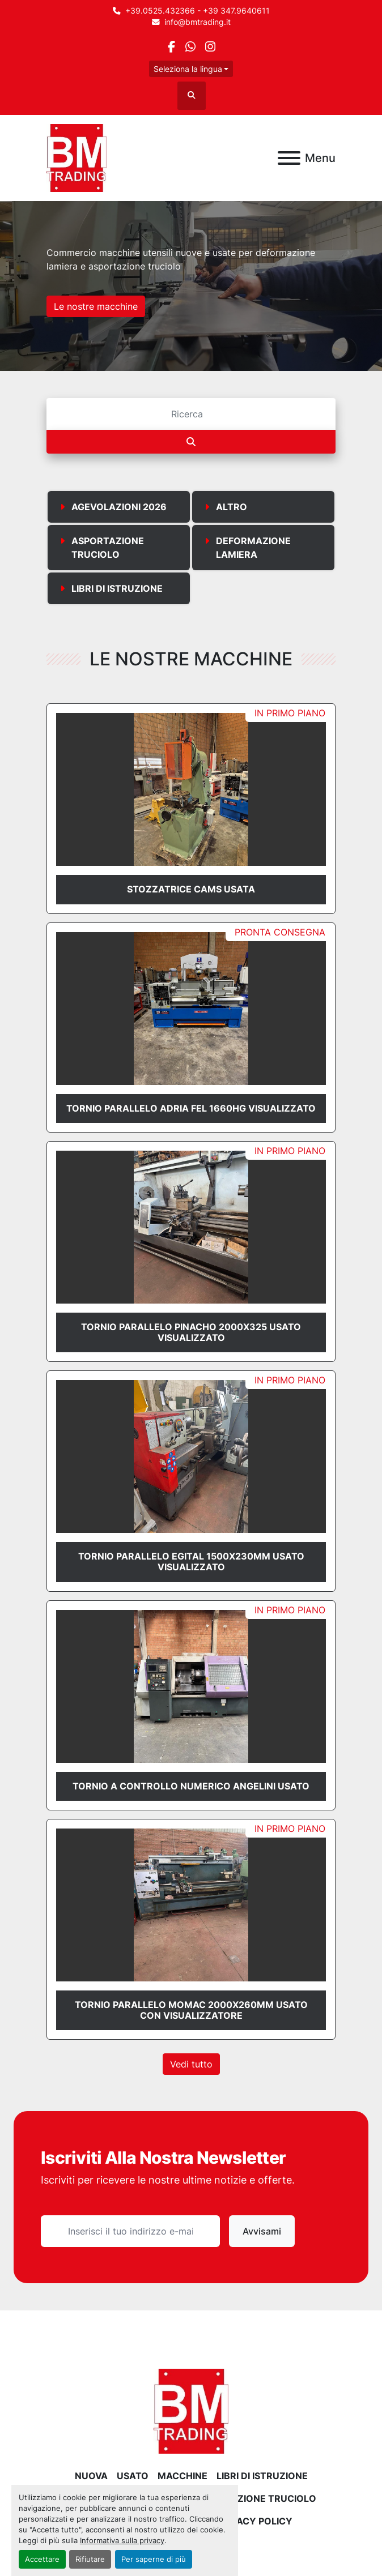 This screenshot has width=382, height=2576. I want to click on TORNIO PARALLELO MOMAC 2000X260mm USATO CON VISUALIZZATORE, so click(191, 2010).